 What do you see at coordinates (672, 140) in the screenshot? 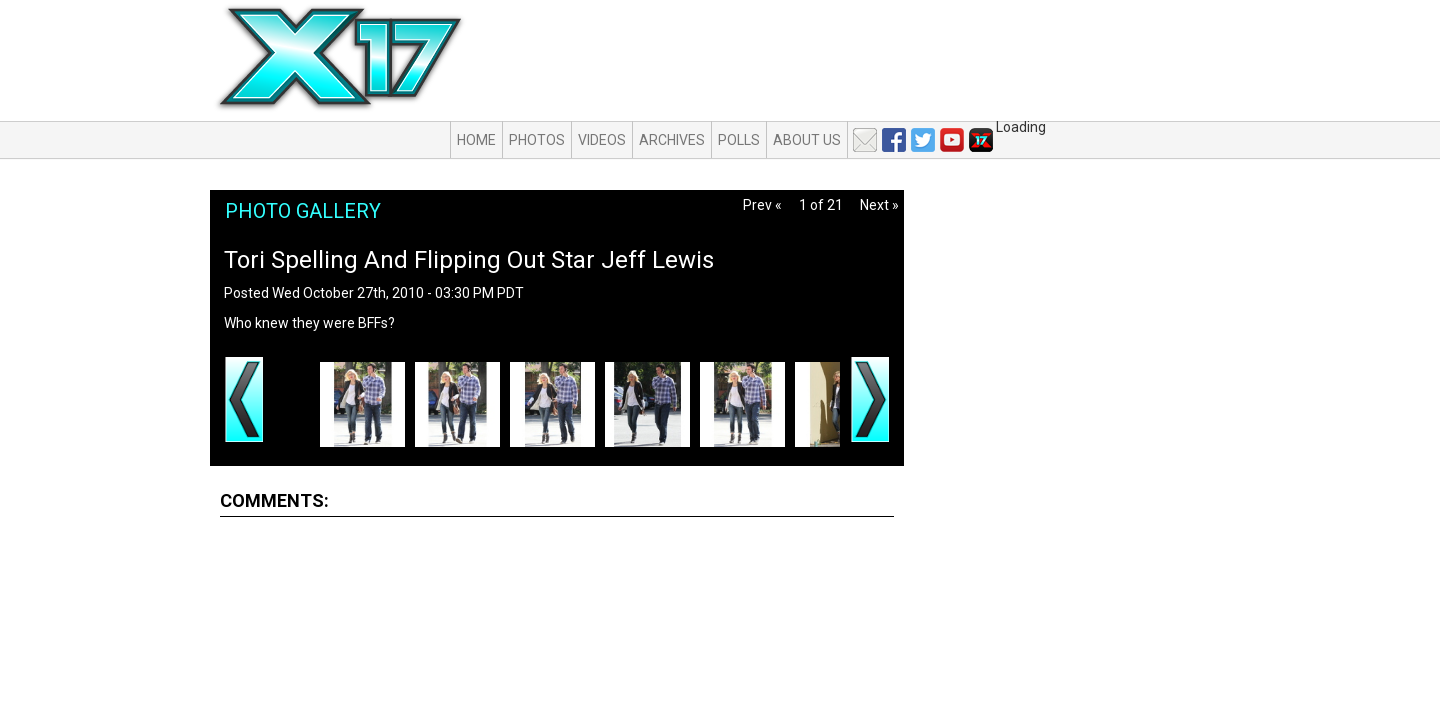
I see `Archives` at bounding box center [672, 140].